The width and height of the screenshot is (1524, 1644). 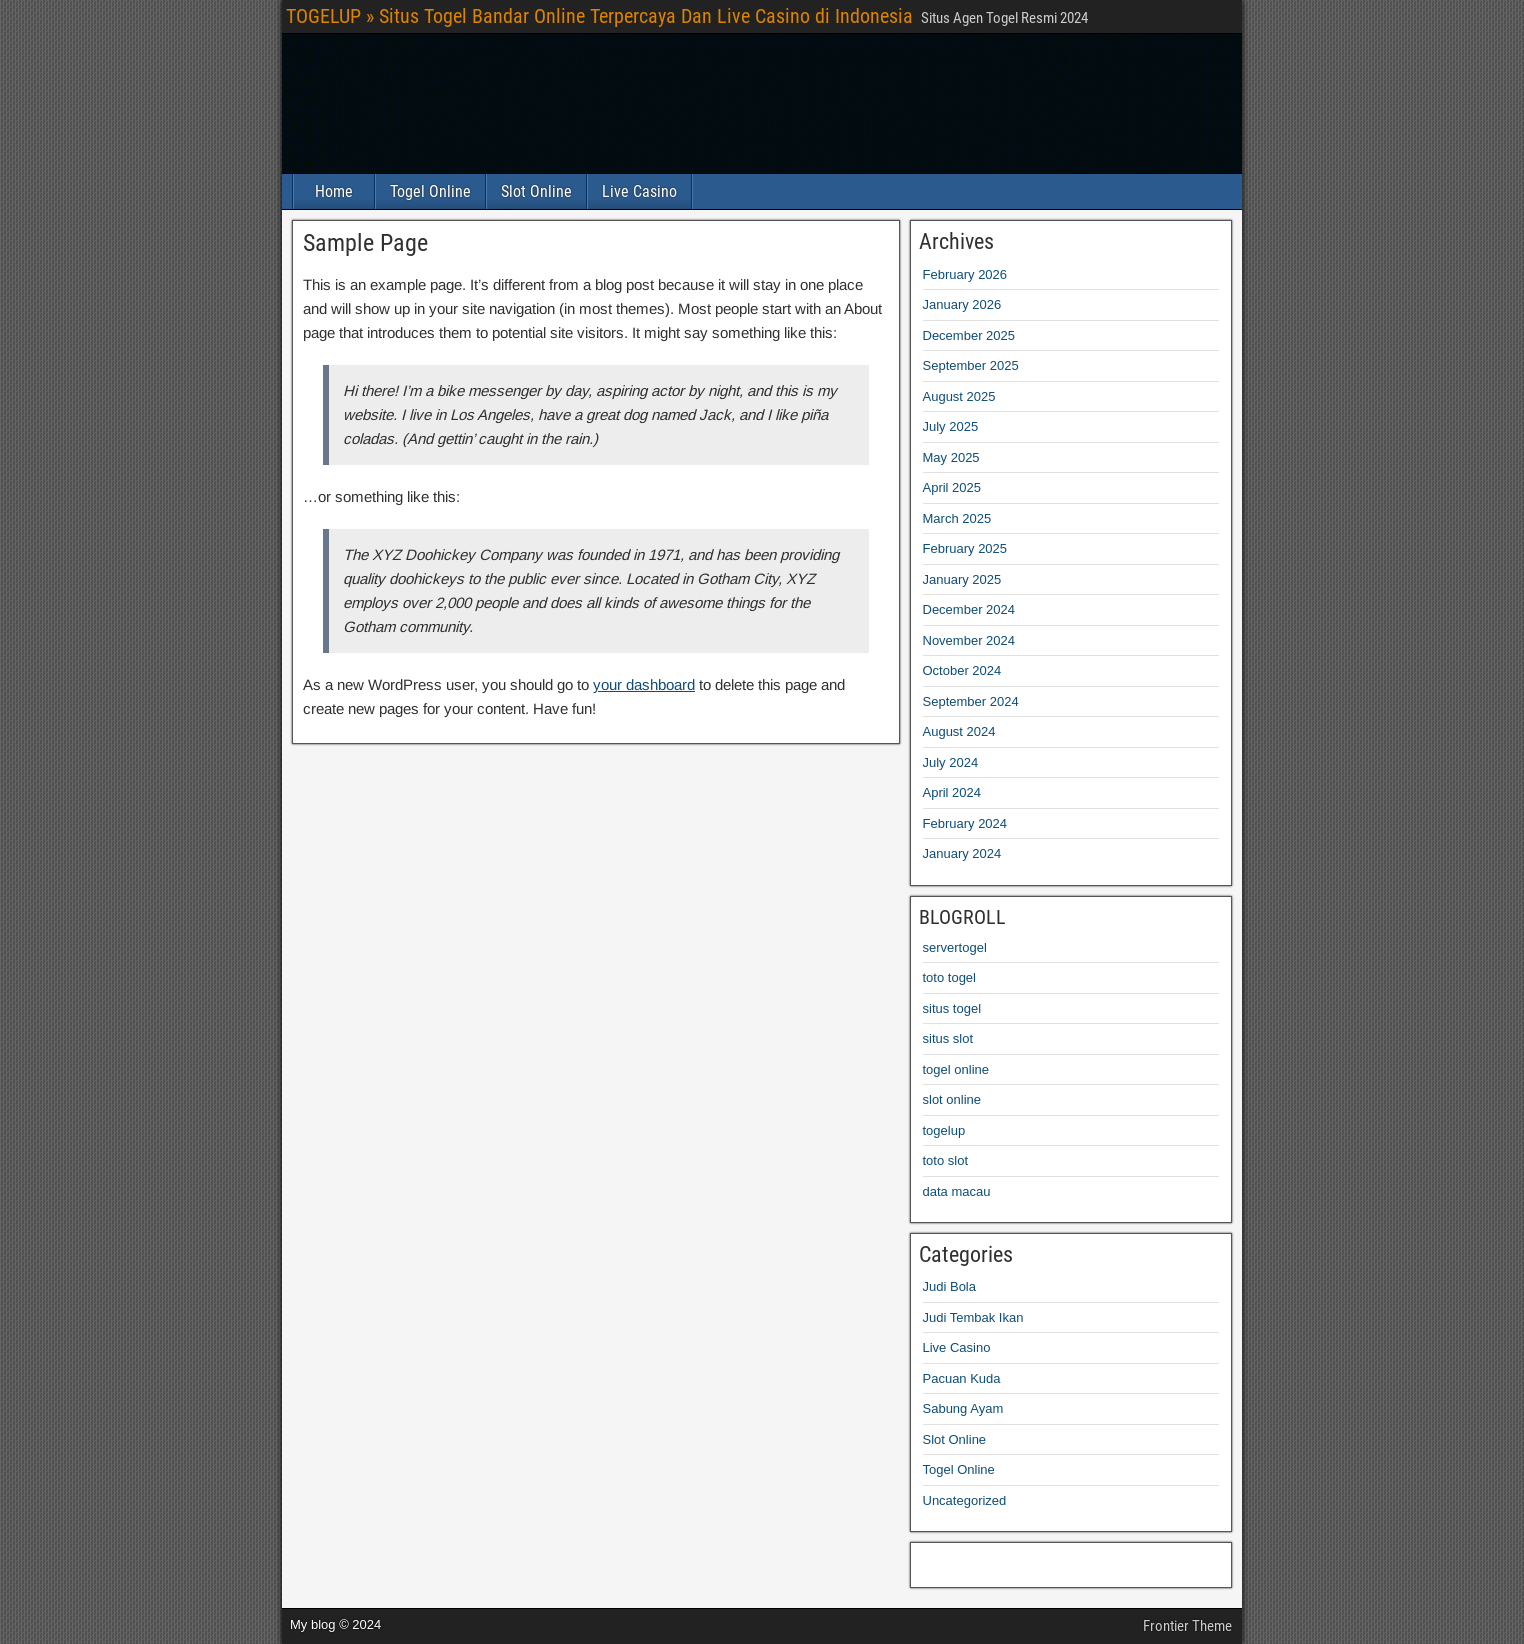 What do you see at coordinates (951, 762) in the screenshot?
I see `July 2024` at bounding box center [951, 762].